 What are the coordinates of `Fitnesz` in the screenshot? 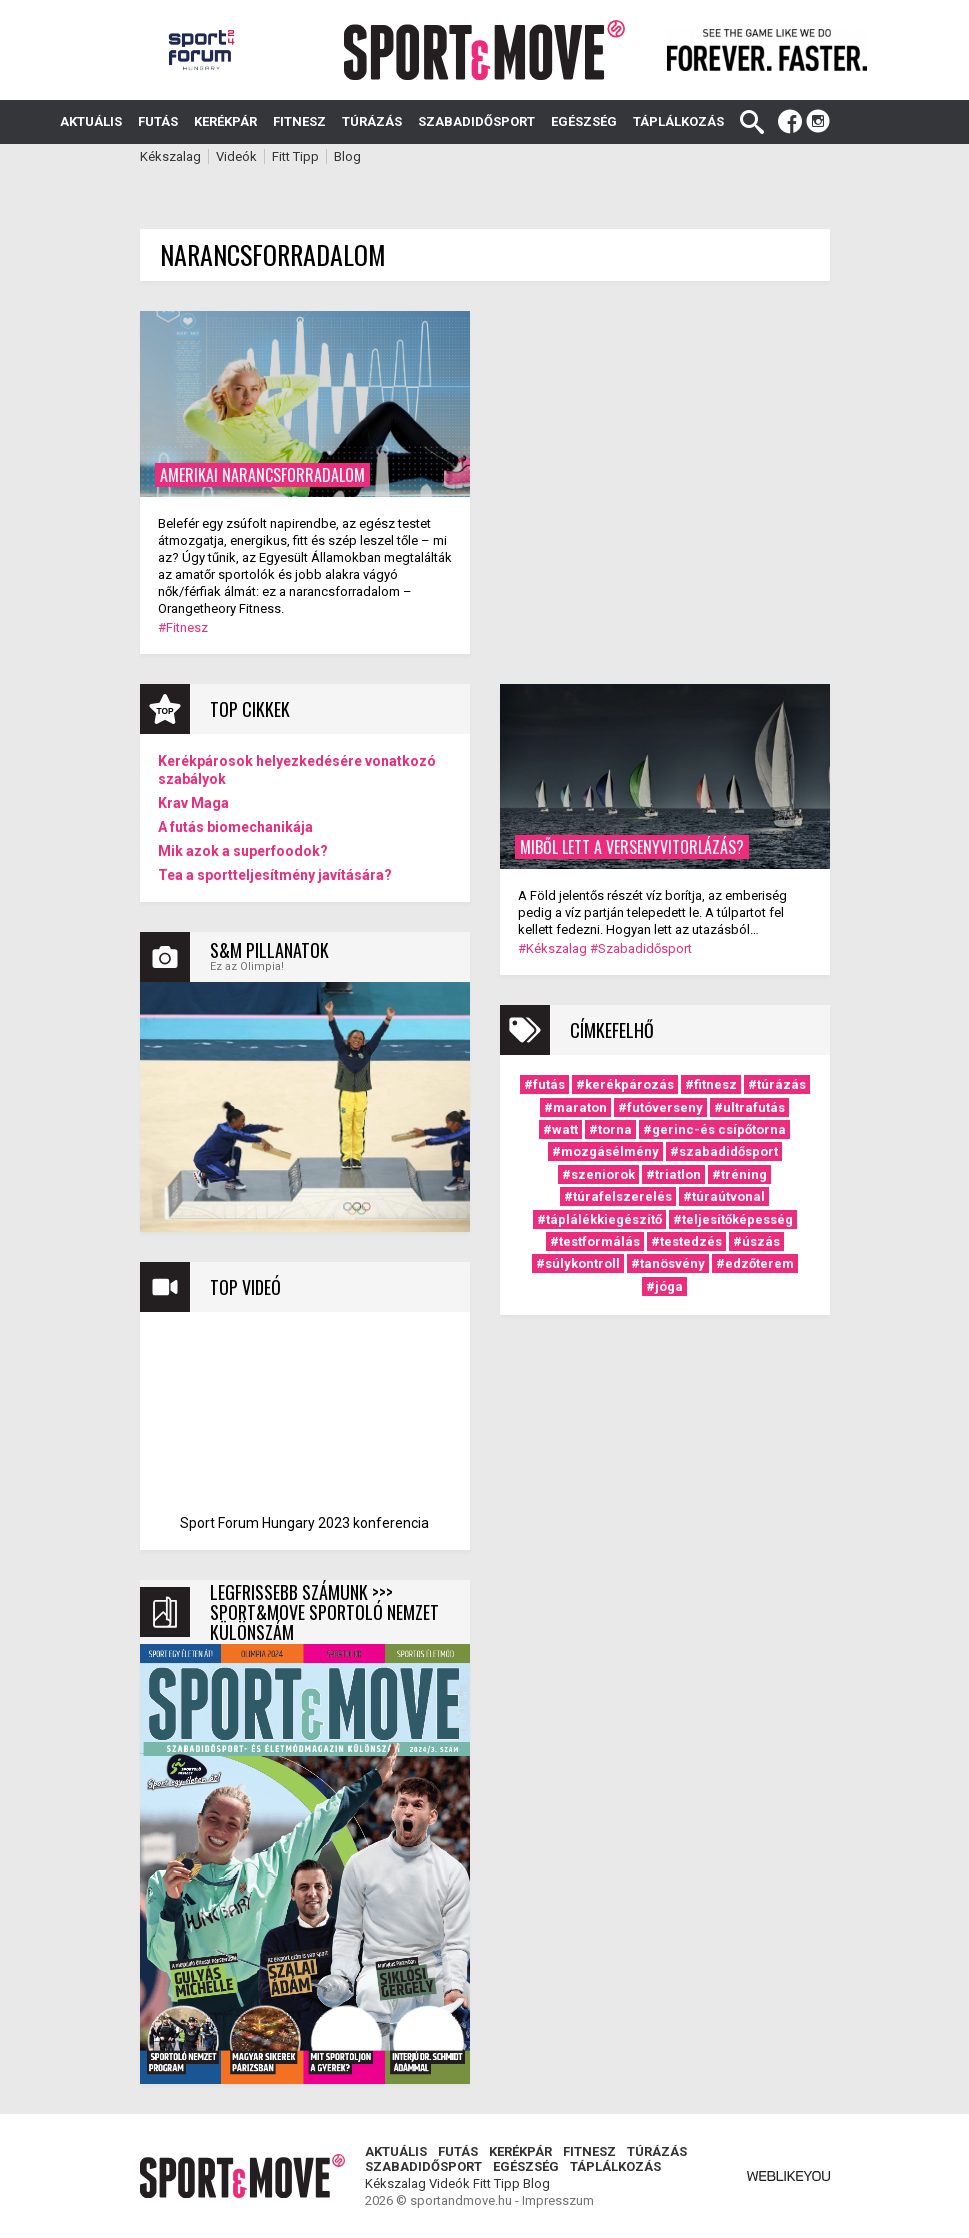 It's located at (299, 121).